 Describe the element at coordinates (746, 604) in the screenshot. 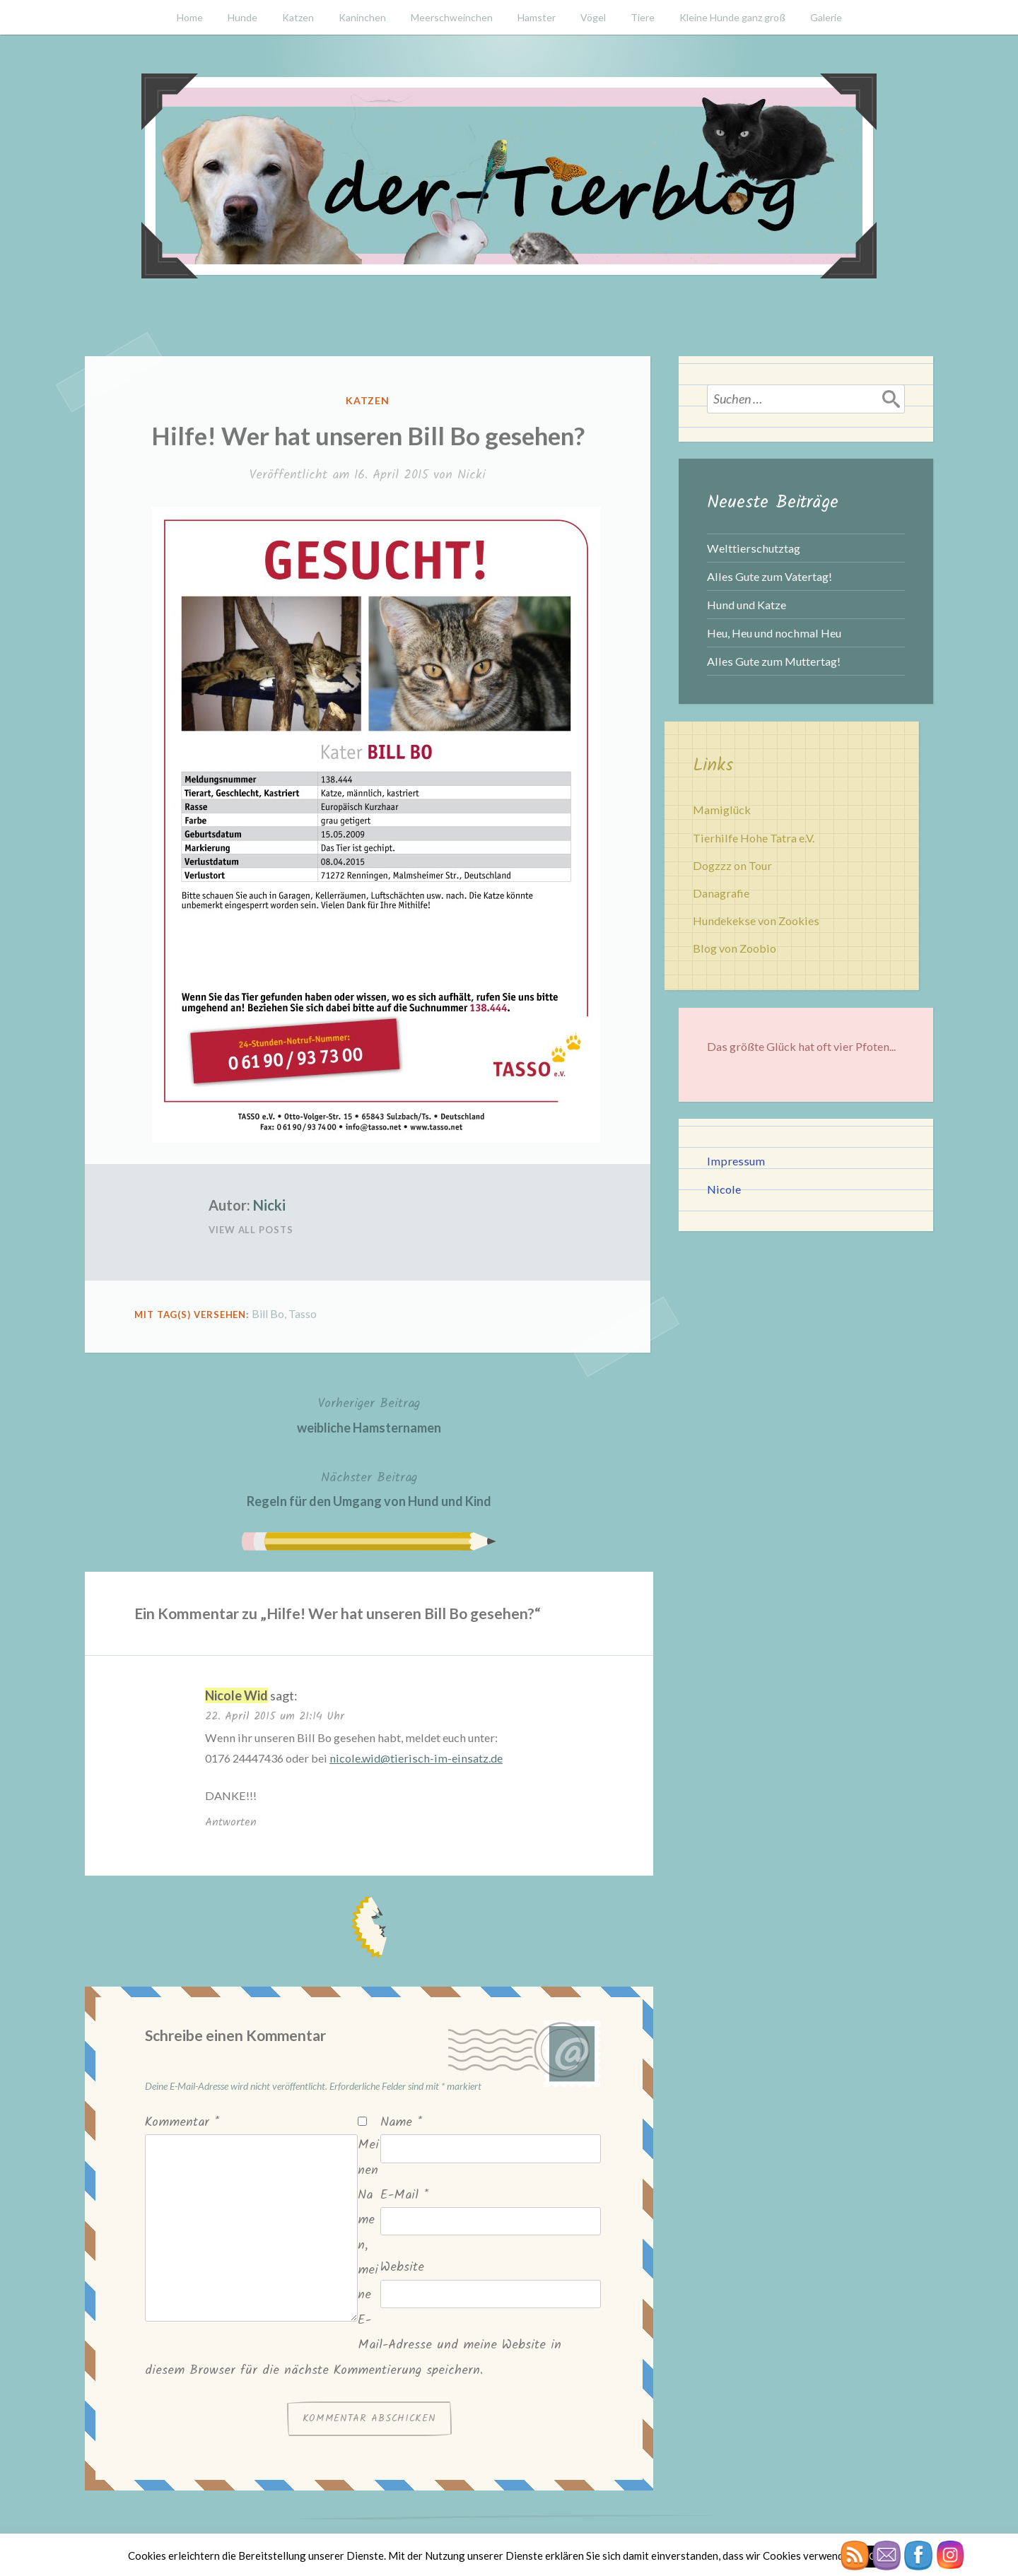

I see `Hund und Katze` at that location.